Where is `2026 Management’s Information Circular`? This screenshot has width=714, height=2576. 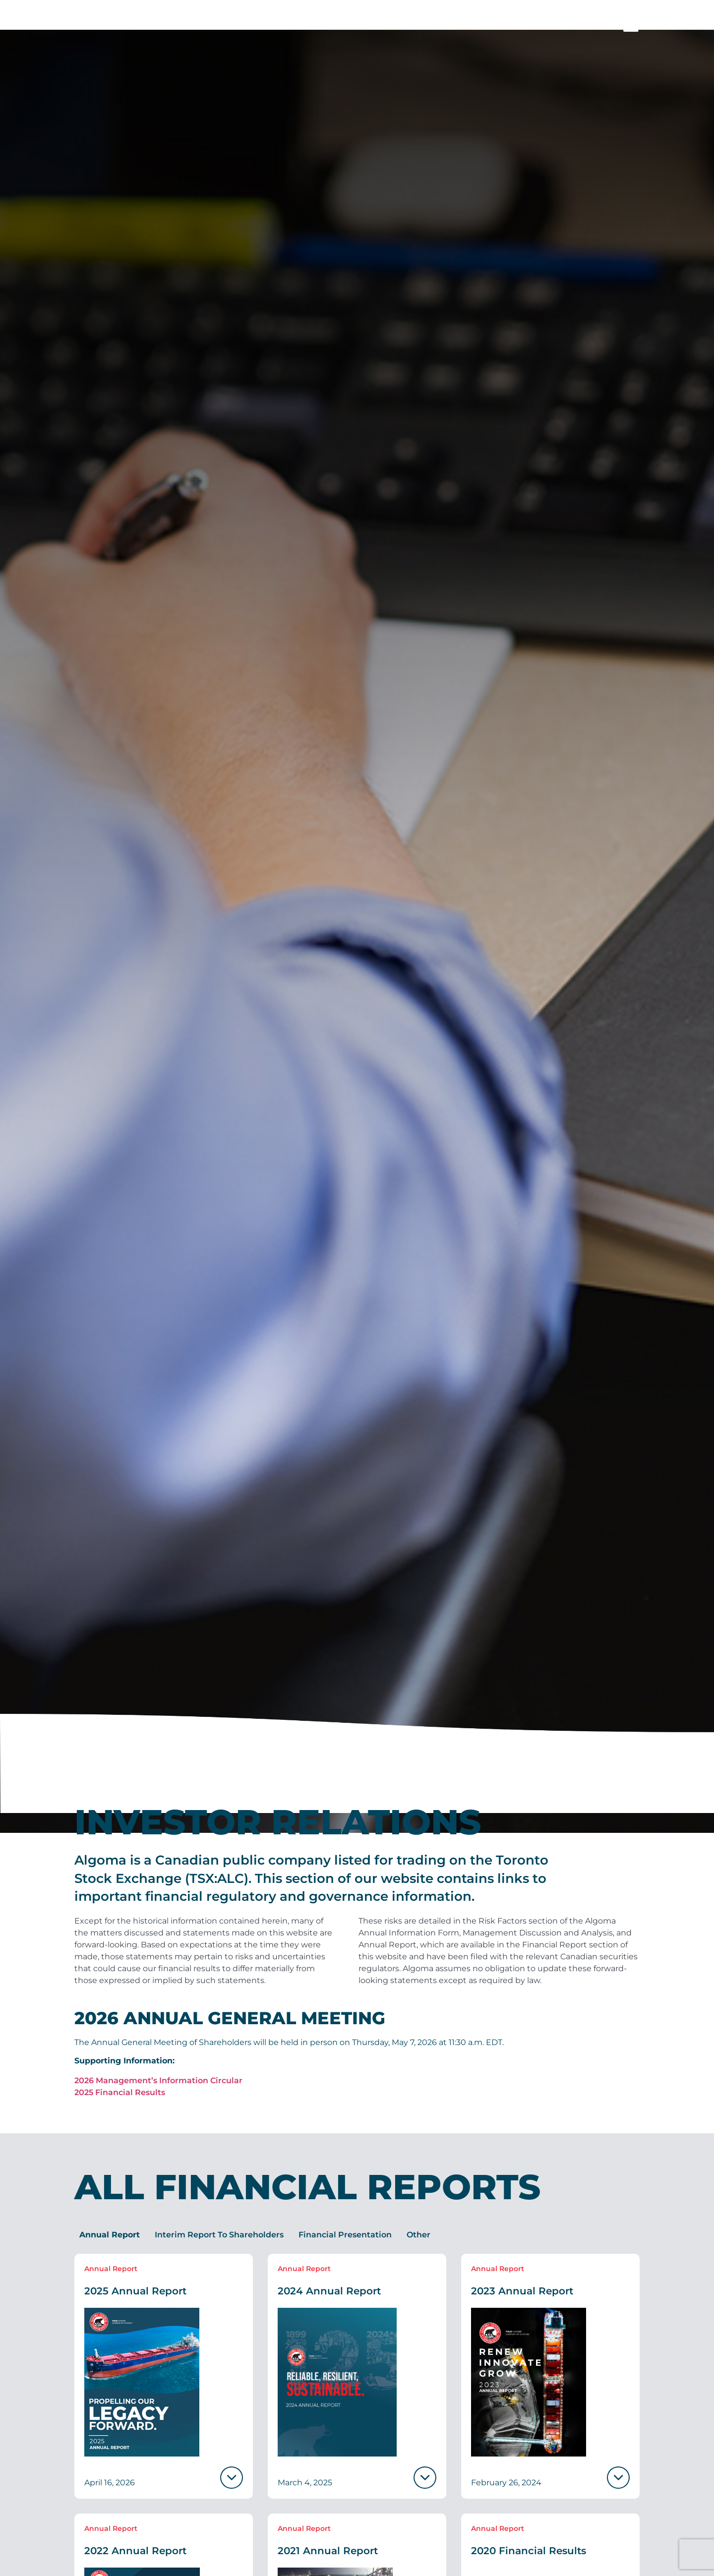
2026 Management’s Information Circular is located at coordinates (158, 2100).